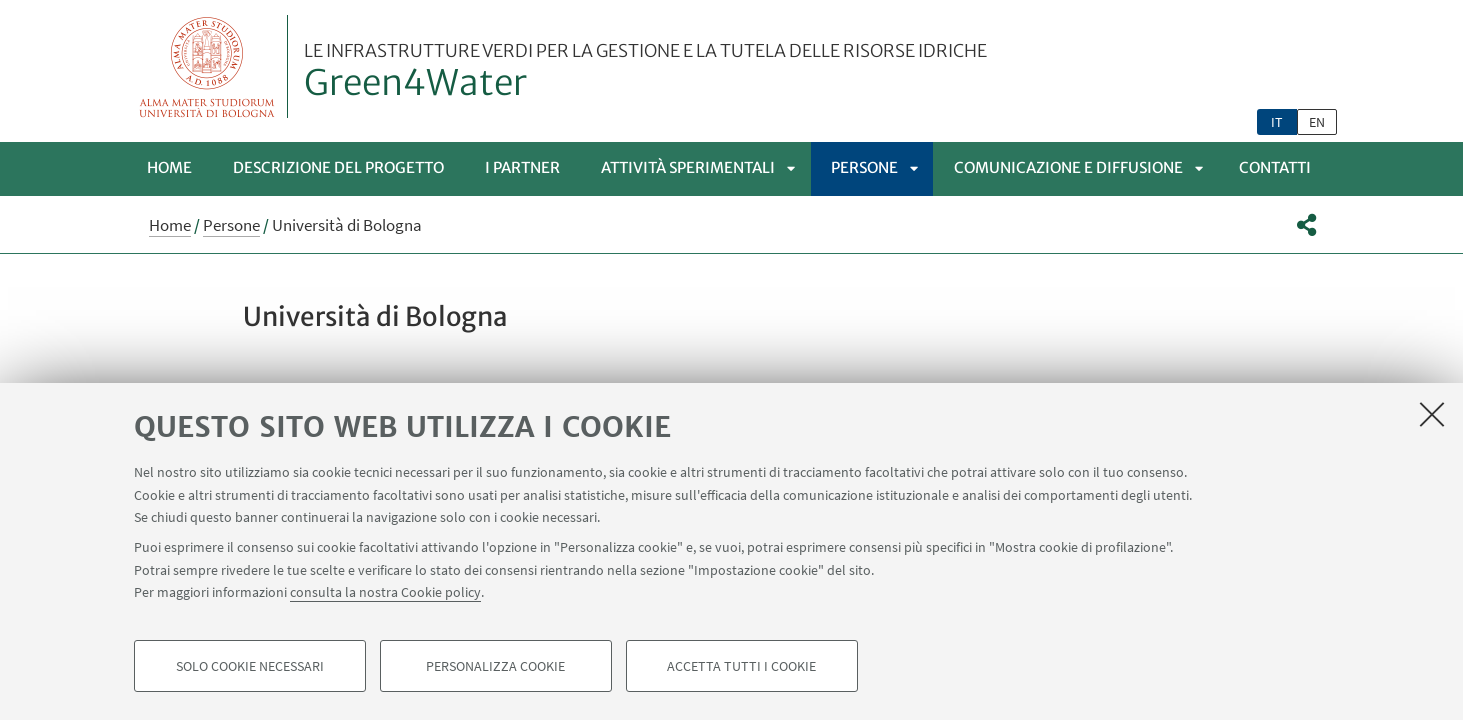 The image size is (1463, 720). Describe the element at coordinates (1277, 122) in the screenshot. I see `it` at that location.